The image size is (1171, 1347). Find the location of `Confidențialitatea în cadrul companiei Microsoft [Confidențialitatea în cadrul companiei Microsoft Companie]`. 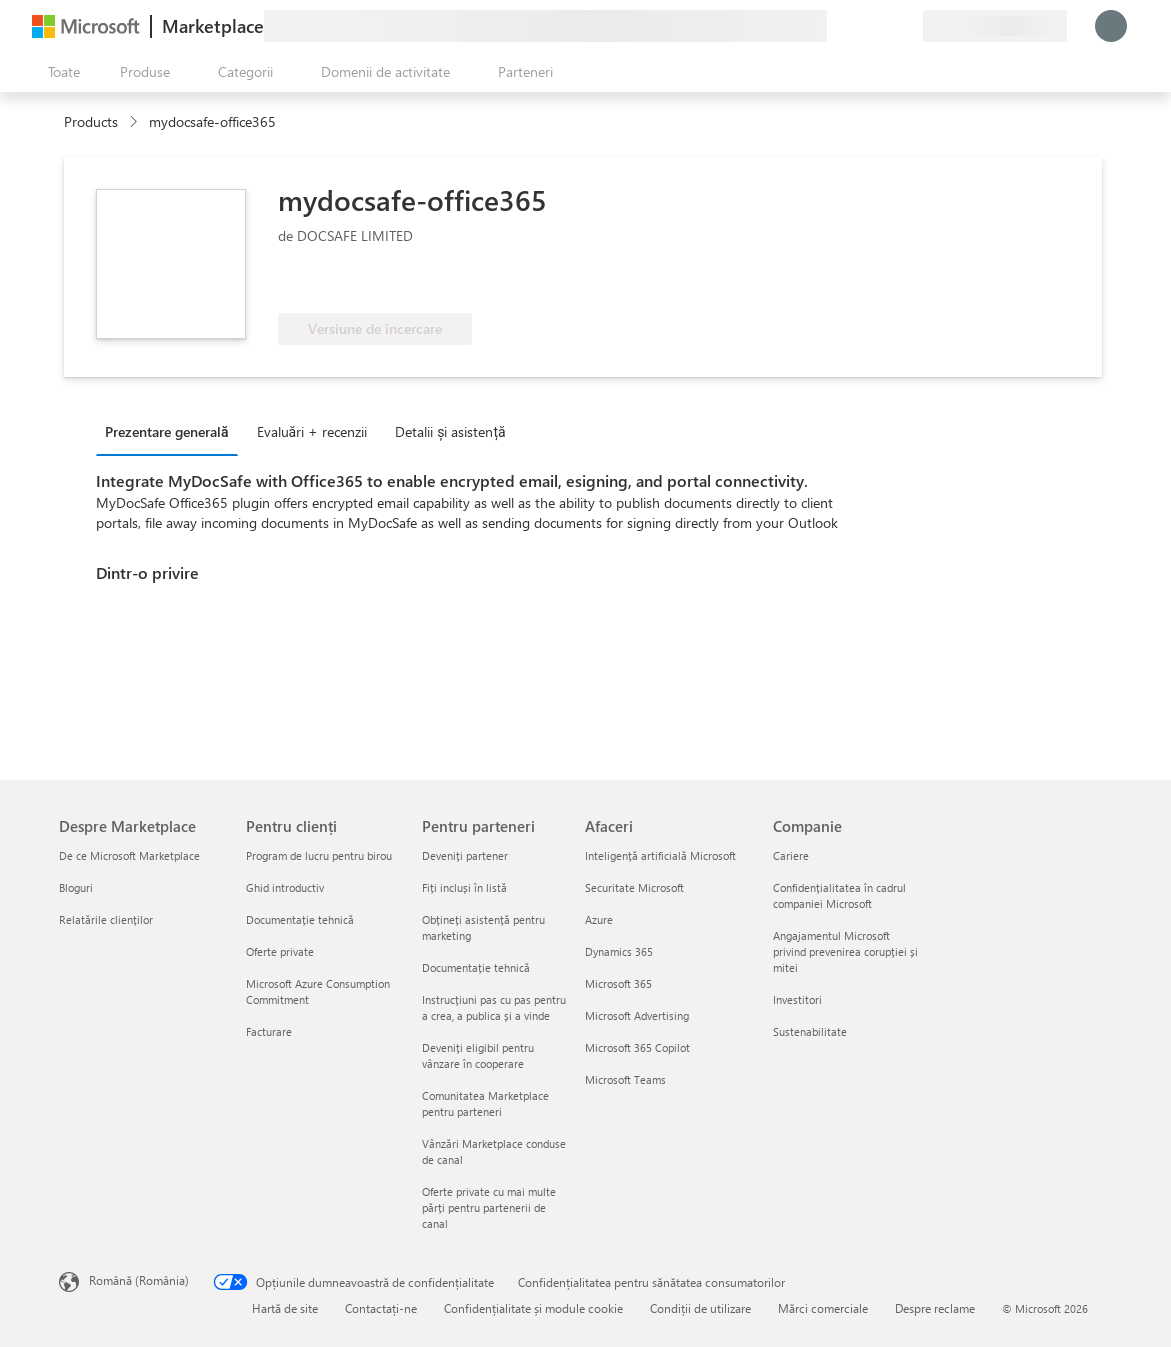

Confidențialitatea în cadrul companiei Microsoft [Confidențialitatea în cadrul companiei Microsoft Companie] is located at coordinates (839, 895).